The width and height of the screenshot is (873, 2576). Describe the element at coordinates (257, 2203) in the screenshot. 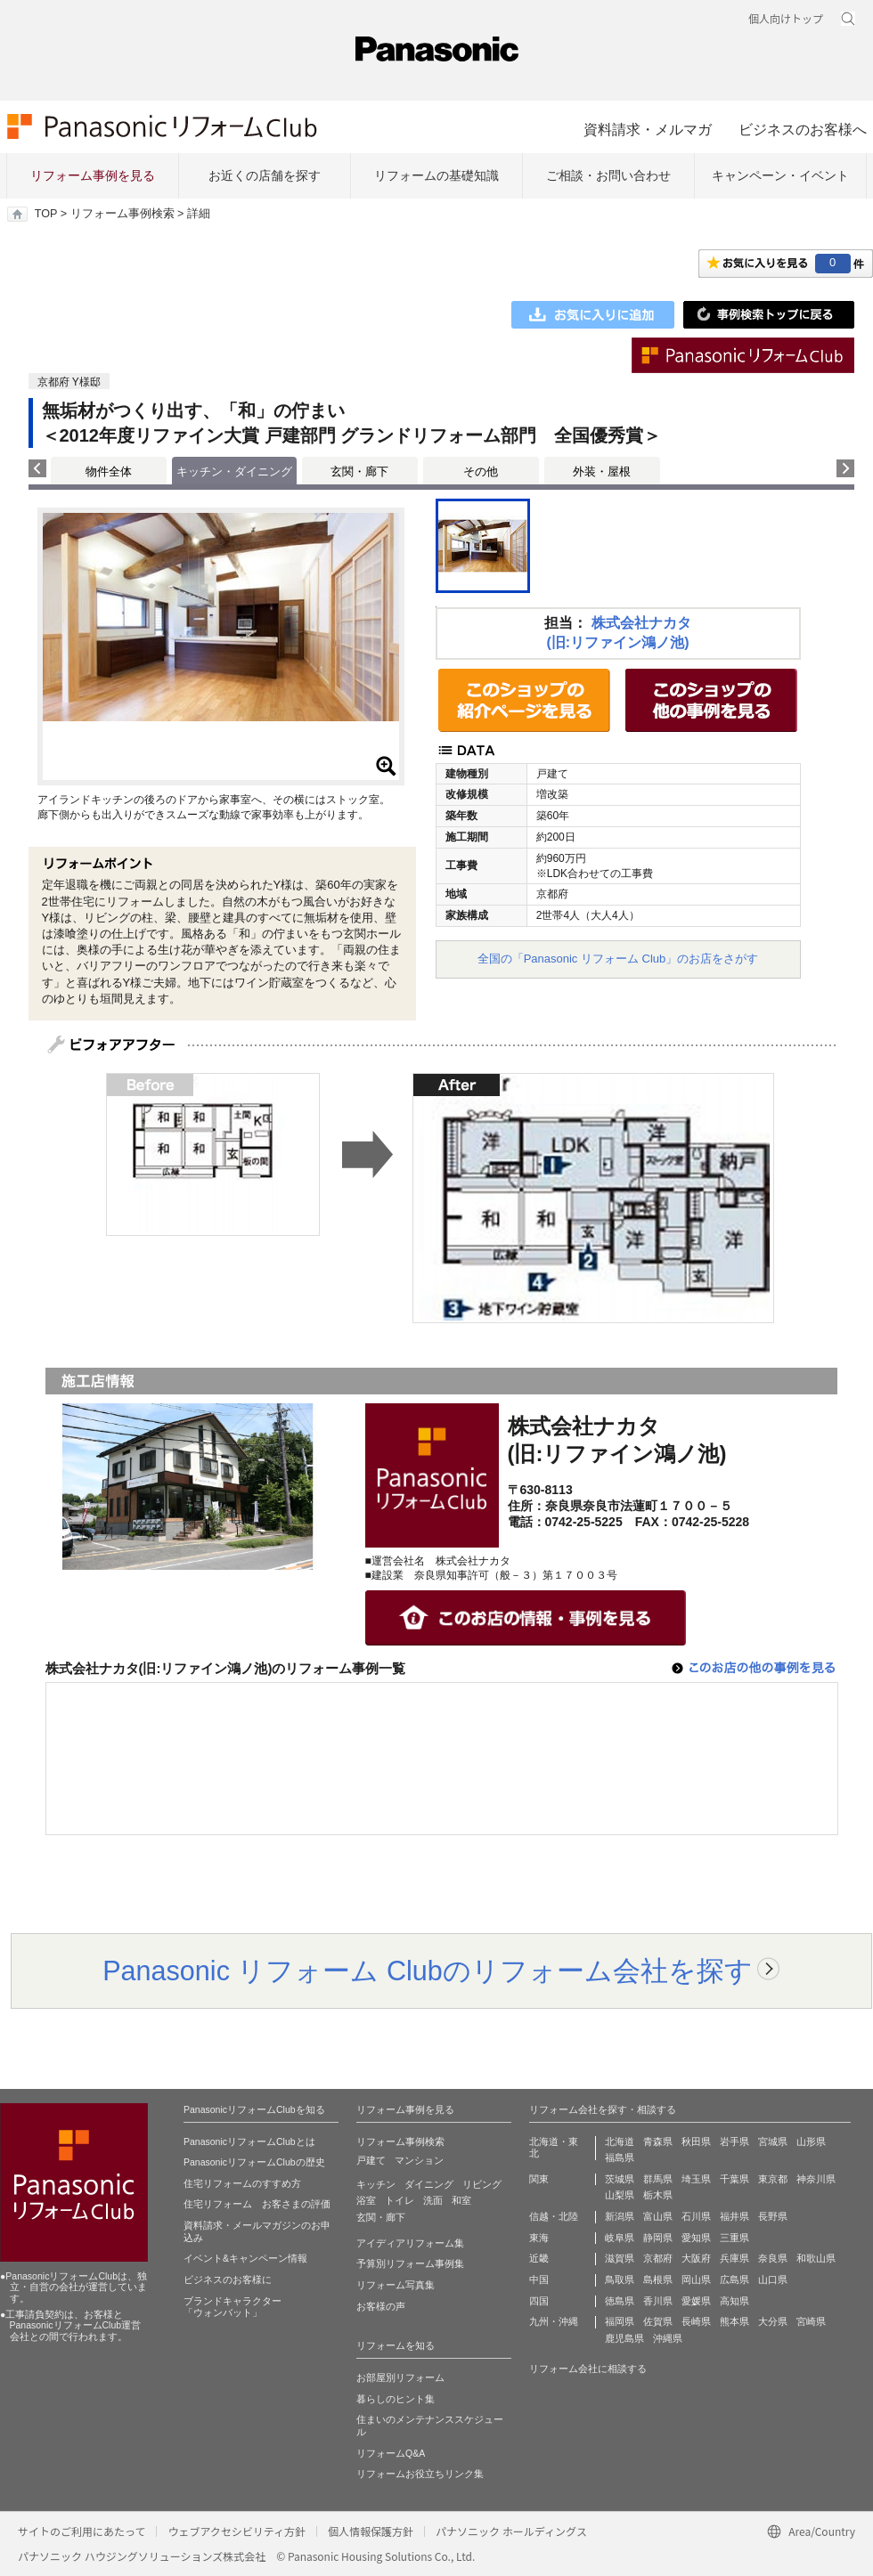

I see `住宅リフォーム お客さまの評価` at that location.